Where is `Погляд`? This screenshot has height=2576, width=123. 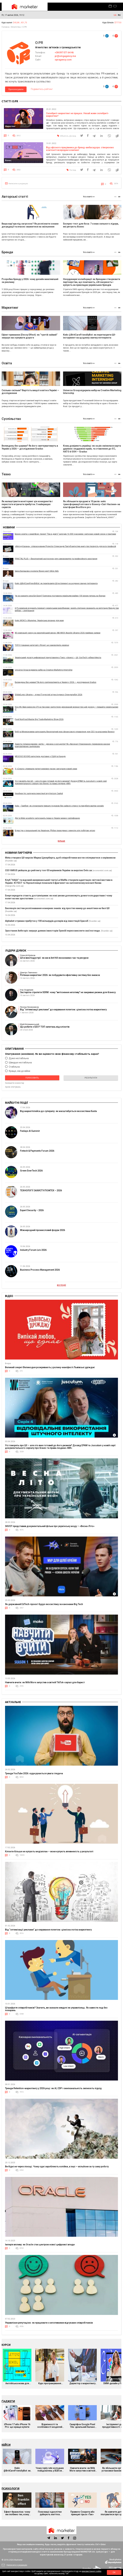
Погляд is located at coordinates (71, 172).